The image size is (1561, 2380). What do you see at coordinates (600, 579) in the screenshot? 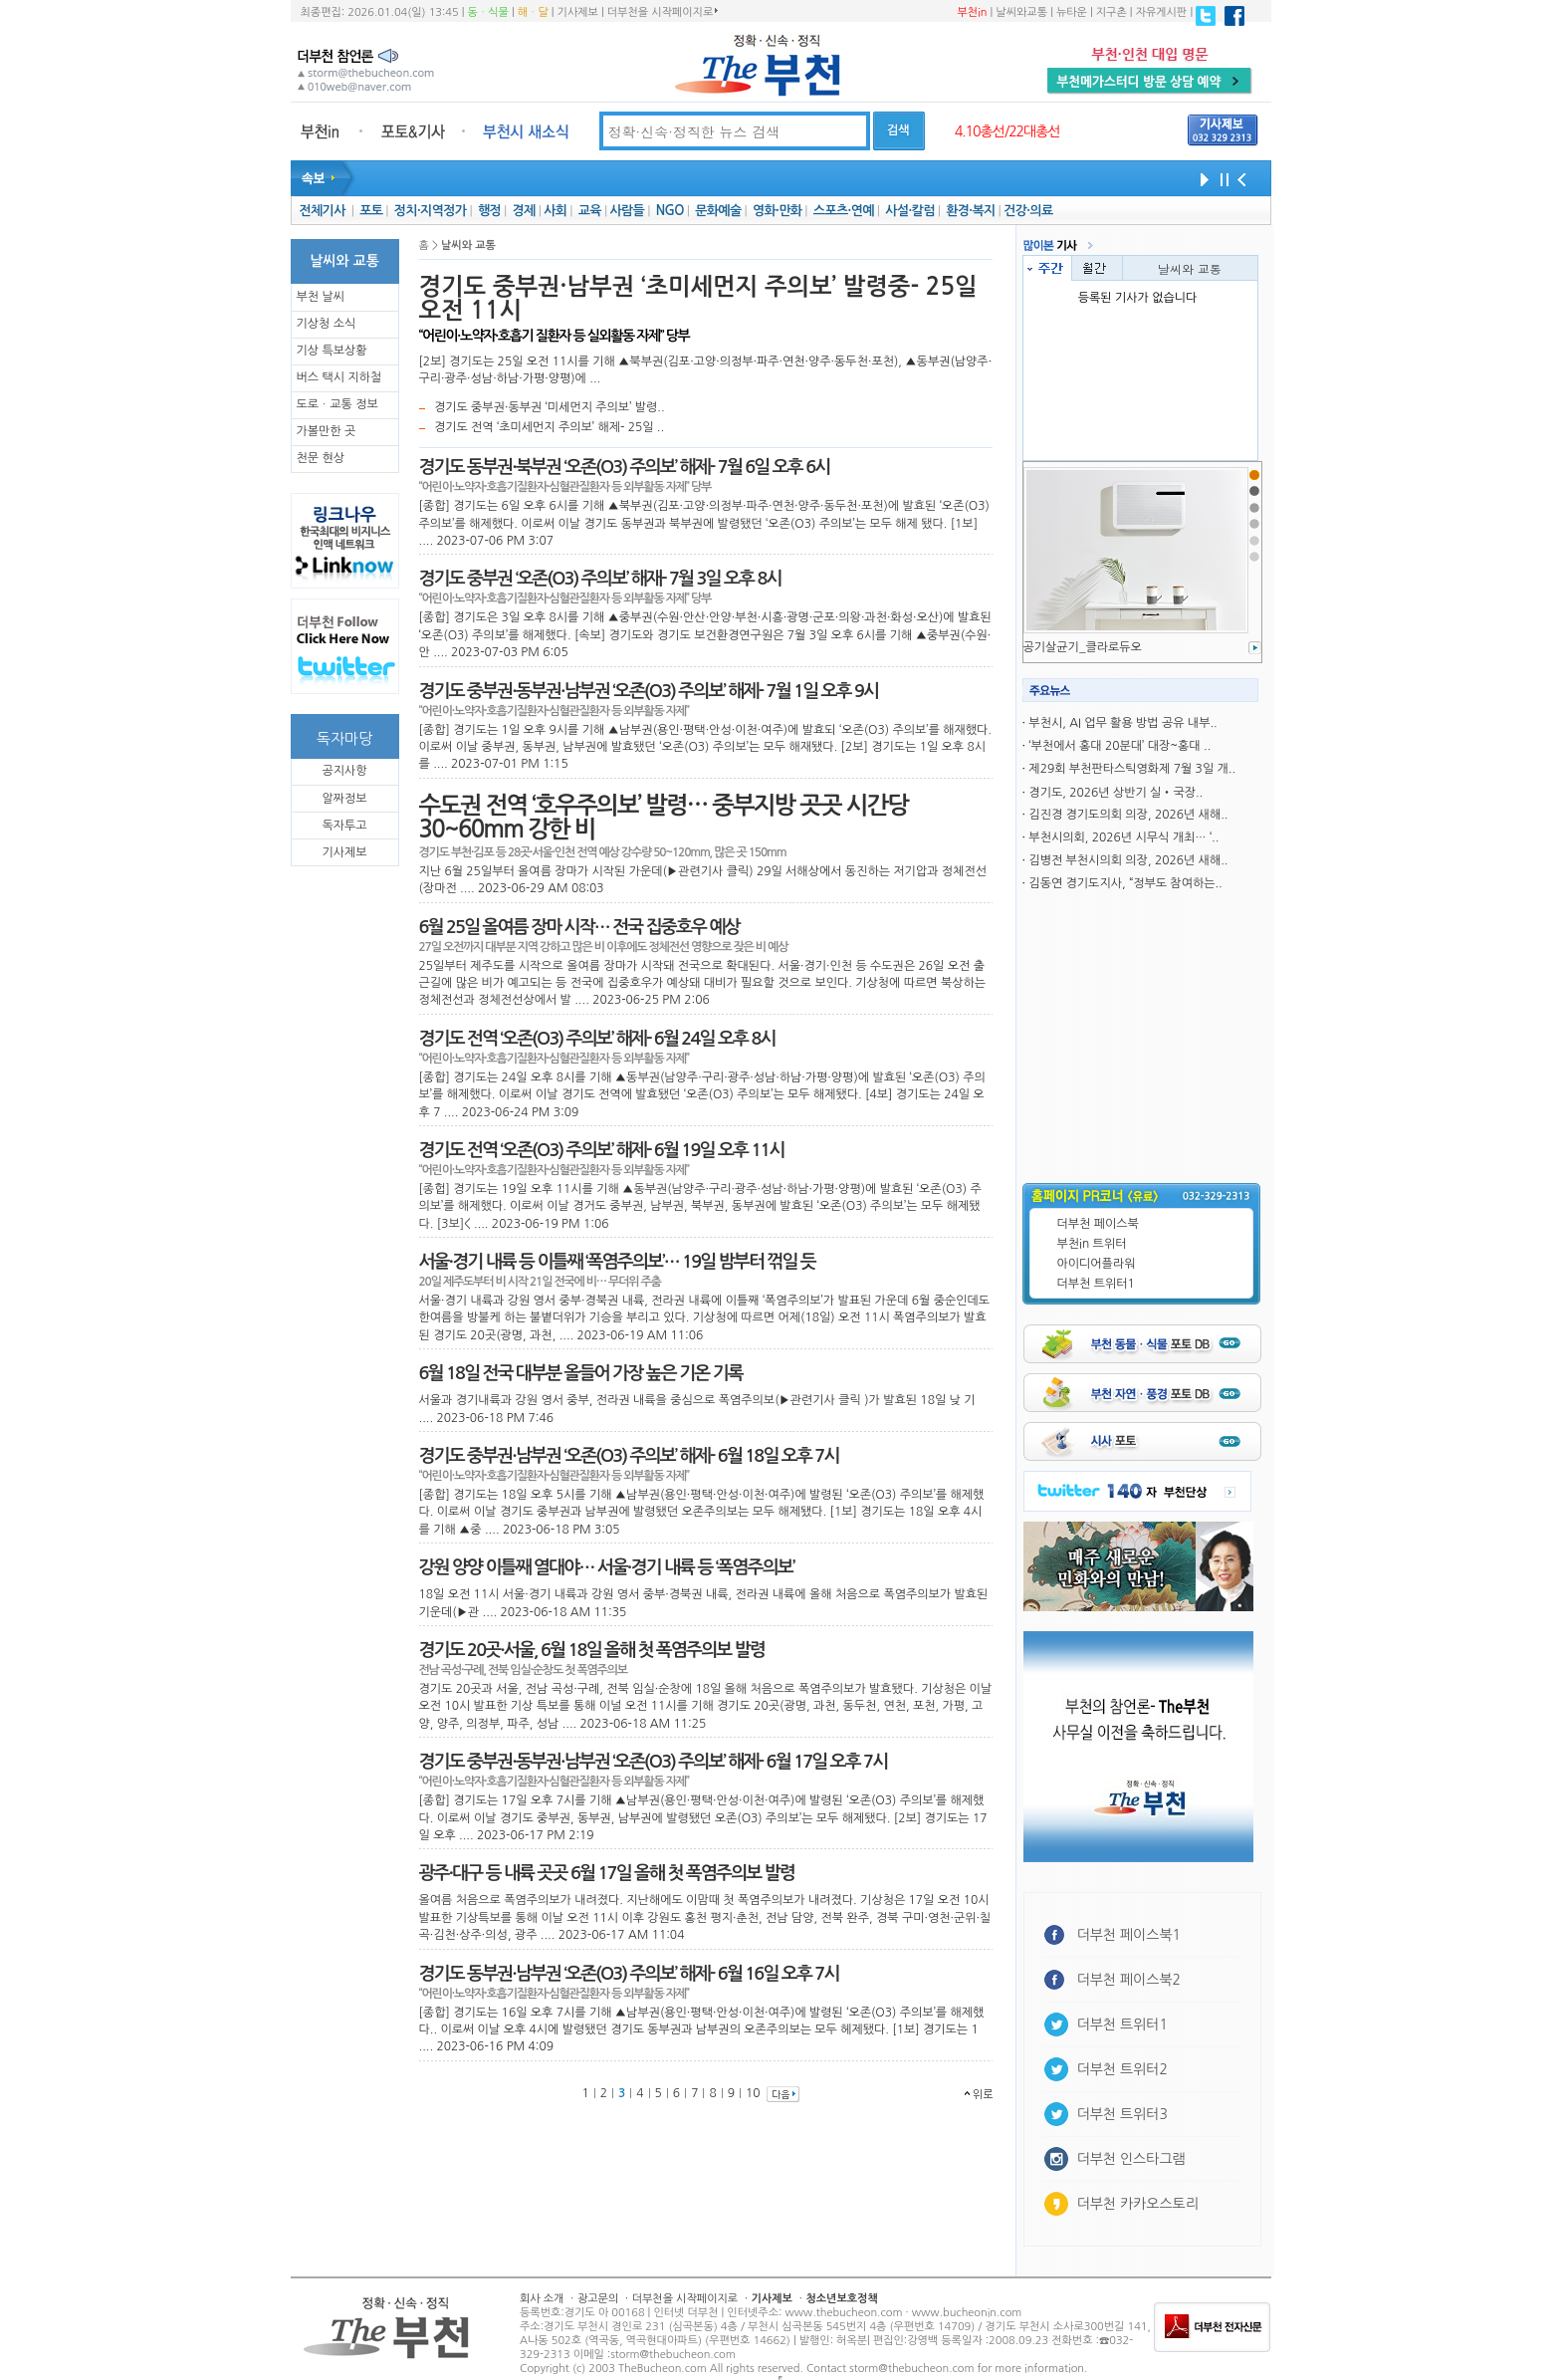
I see `경기도 중부권 ‘오존(O3) 주의보’ 해재- 7월 3일 오후 8시` at bounding box center [600, 579].